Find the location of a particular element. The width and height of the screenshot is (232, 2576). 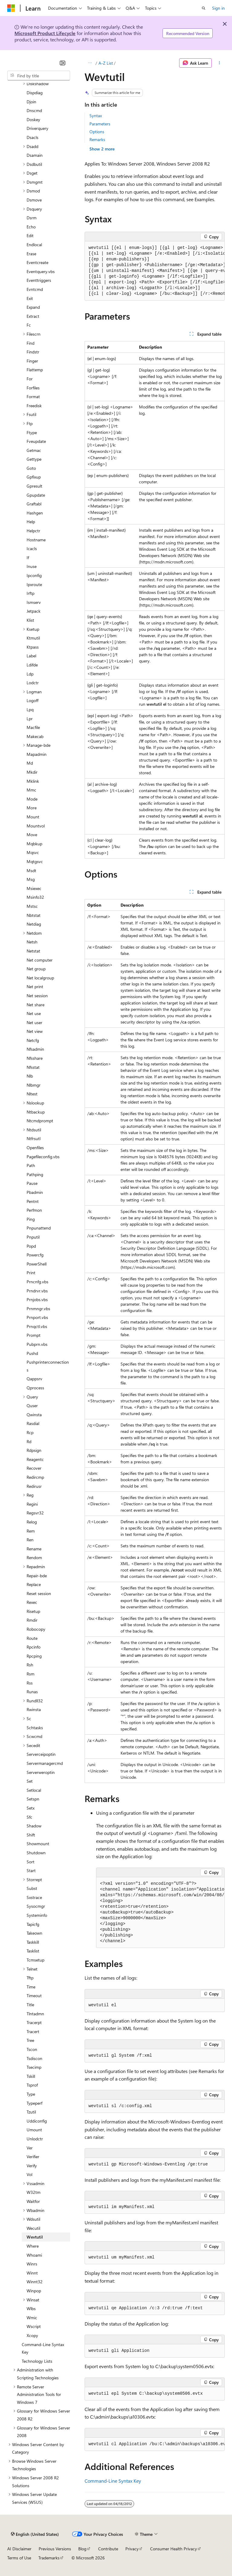

Waitfor [treeitem] is located at coordinates (33, 2201).